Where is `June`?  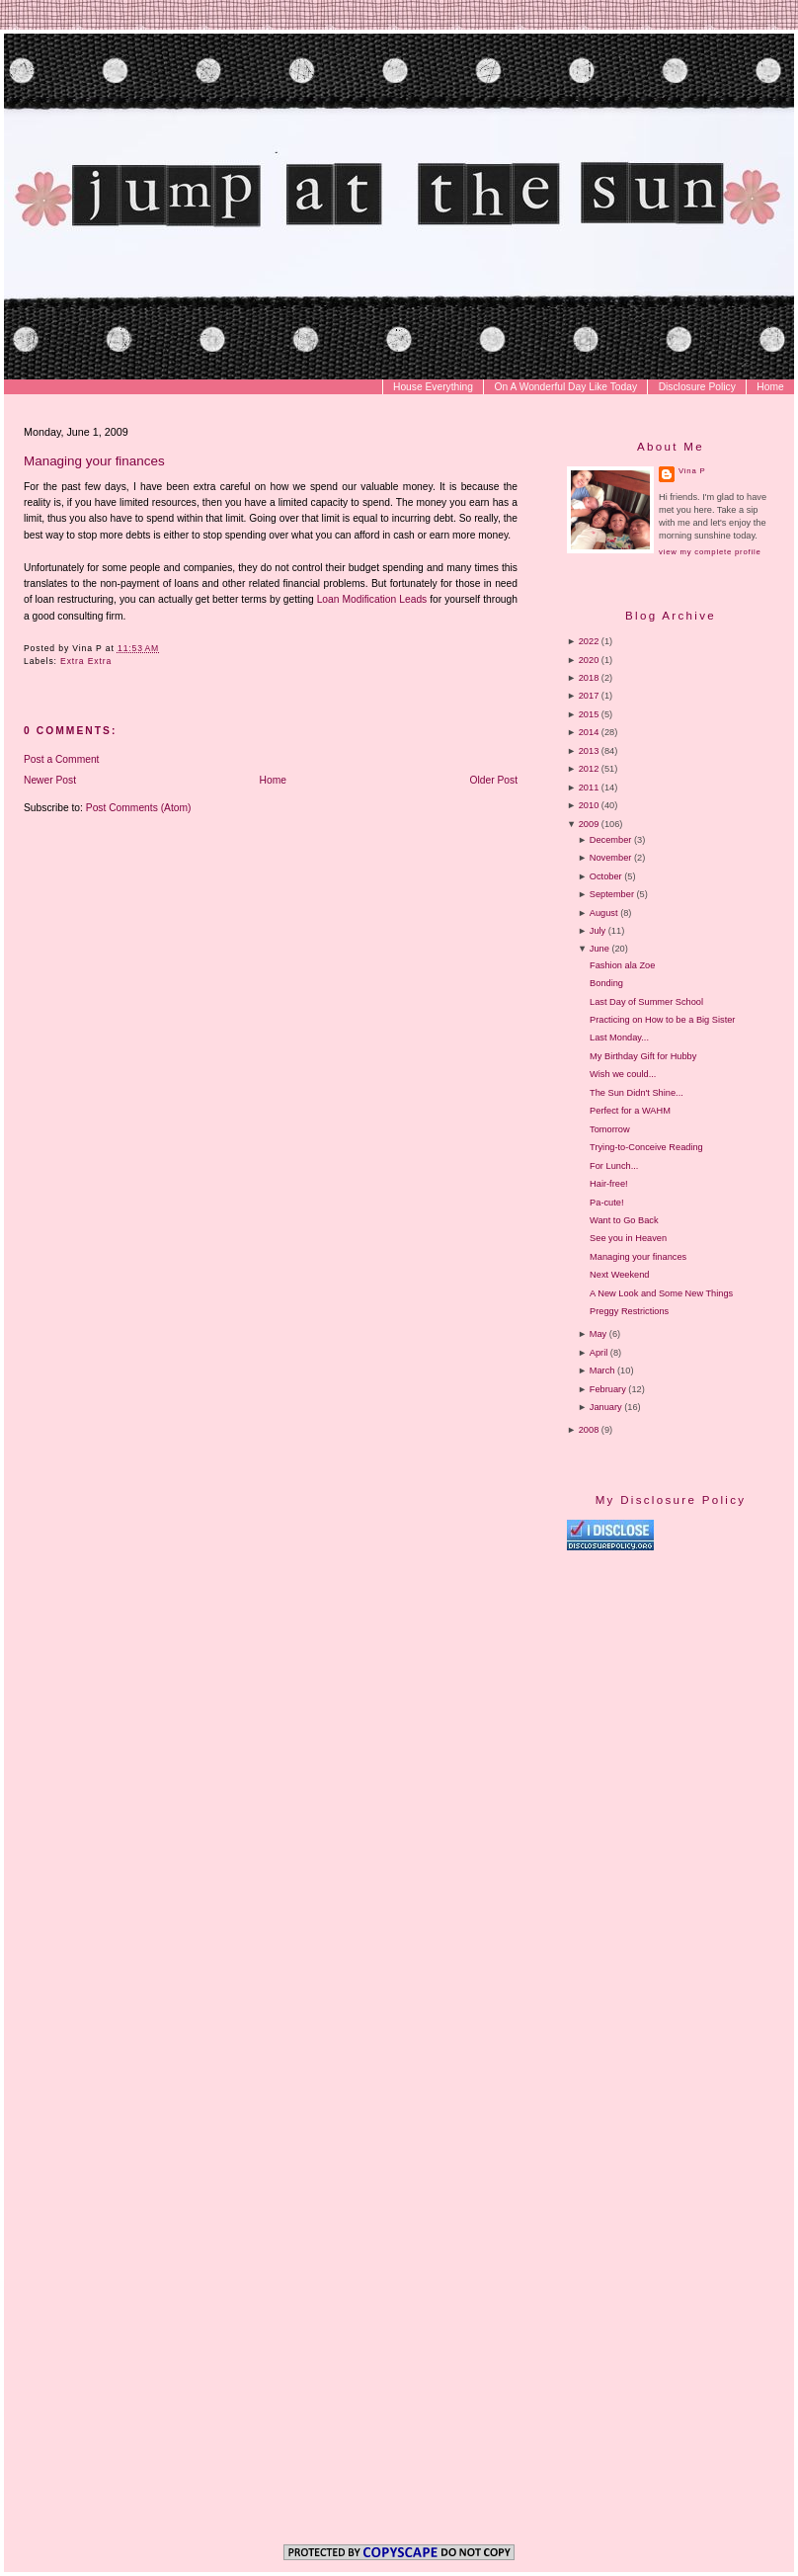
June is located at coordinates (599, 949).